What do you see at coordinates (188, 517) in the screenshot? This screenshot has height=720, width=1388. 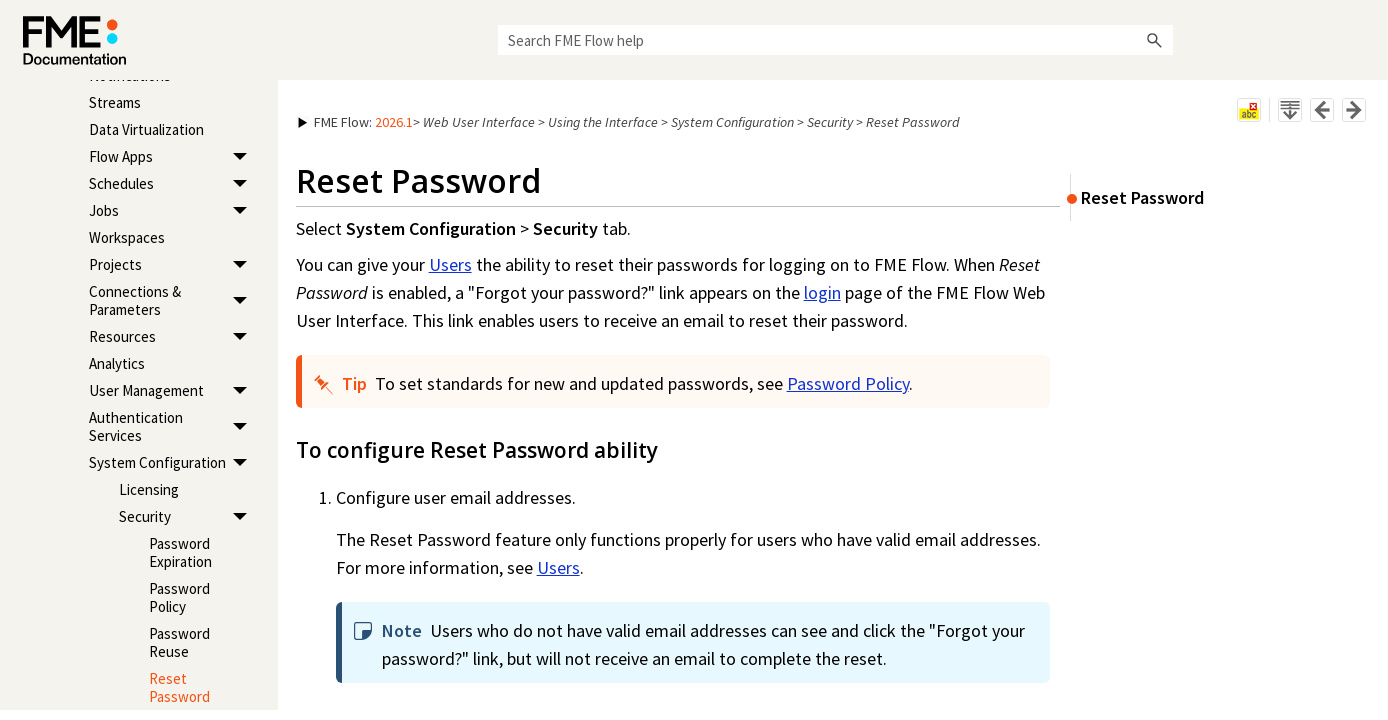 I see `Security` at bounding box center [188, 517].